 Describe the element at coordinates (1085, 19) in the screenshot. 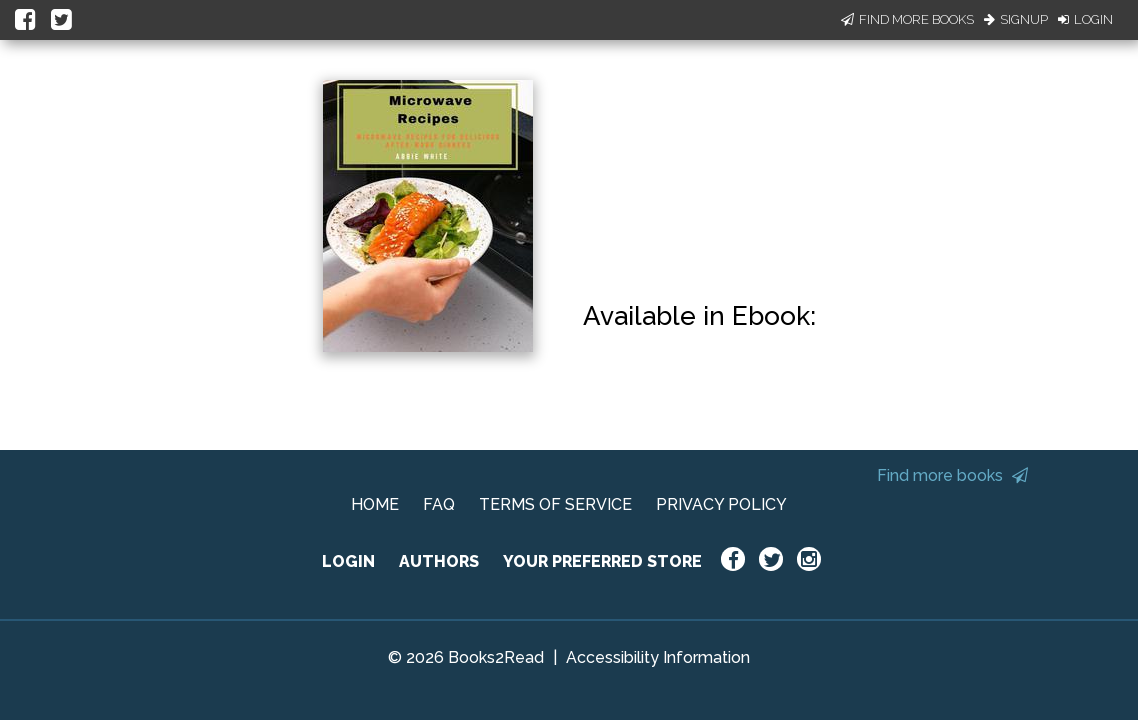

I see `Login` at that location.